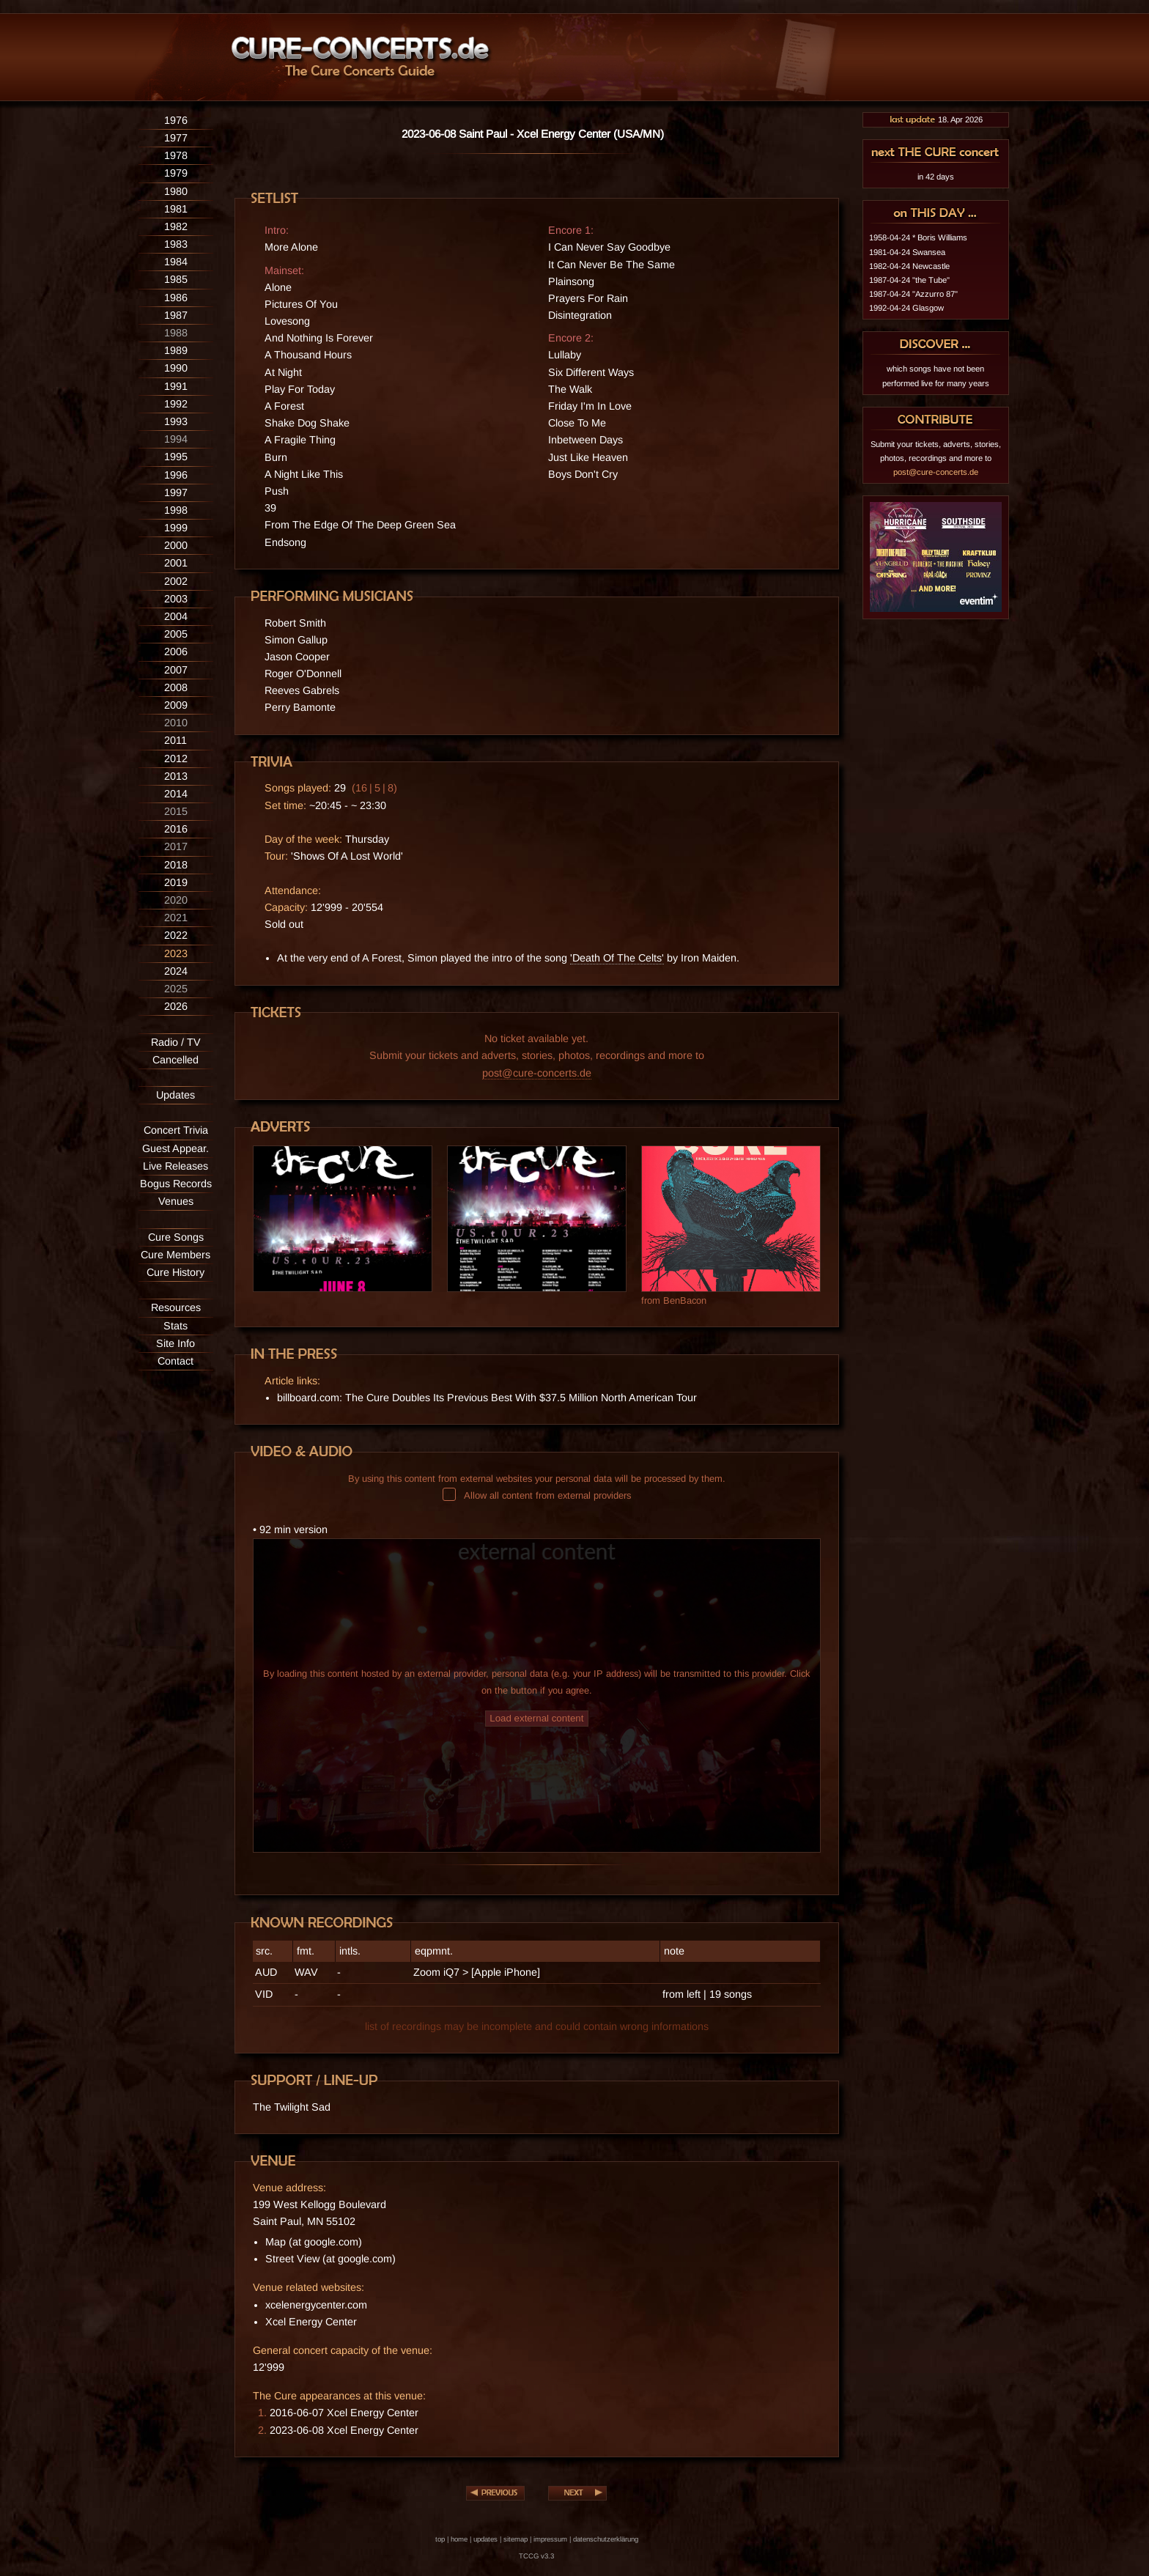 The image size is (1149, 2576). I want to click on 1994, so click(176, 439).